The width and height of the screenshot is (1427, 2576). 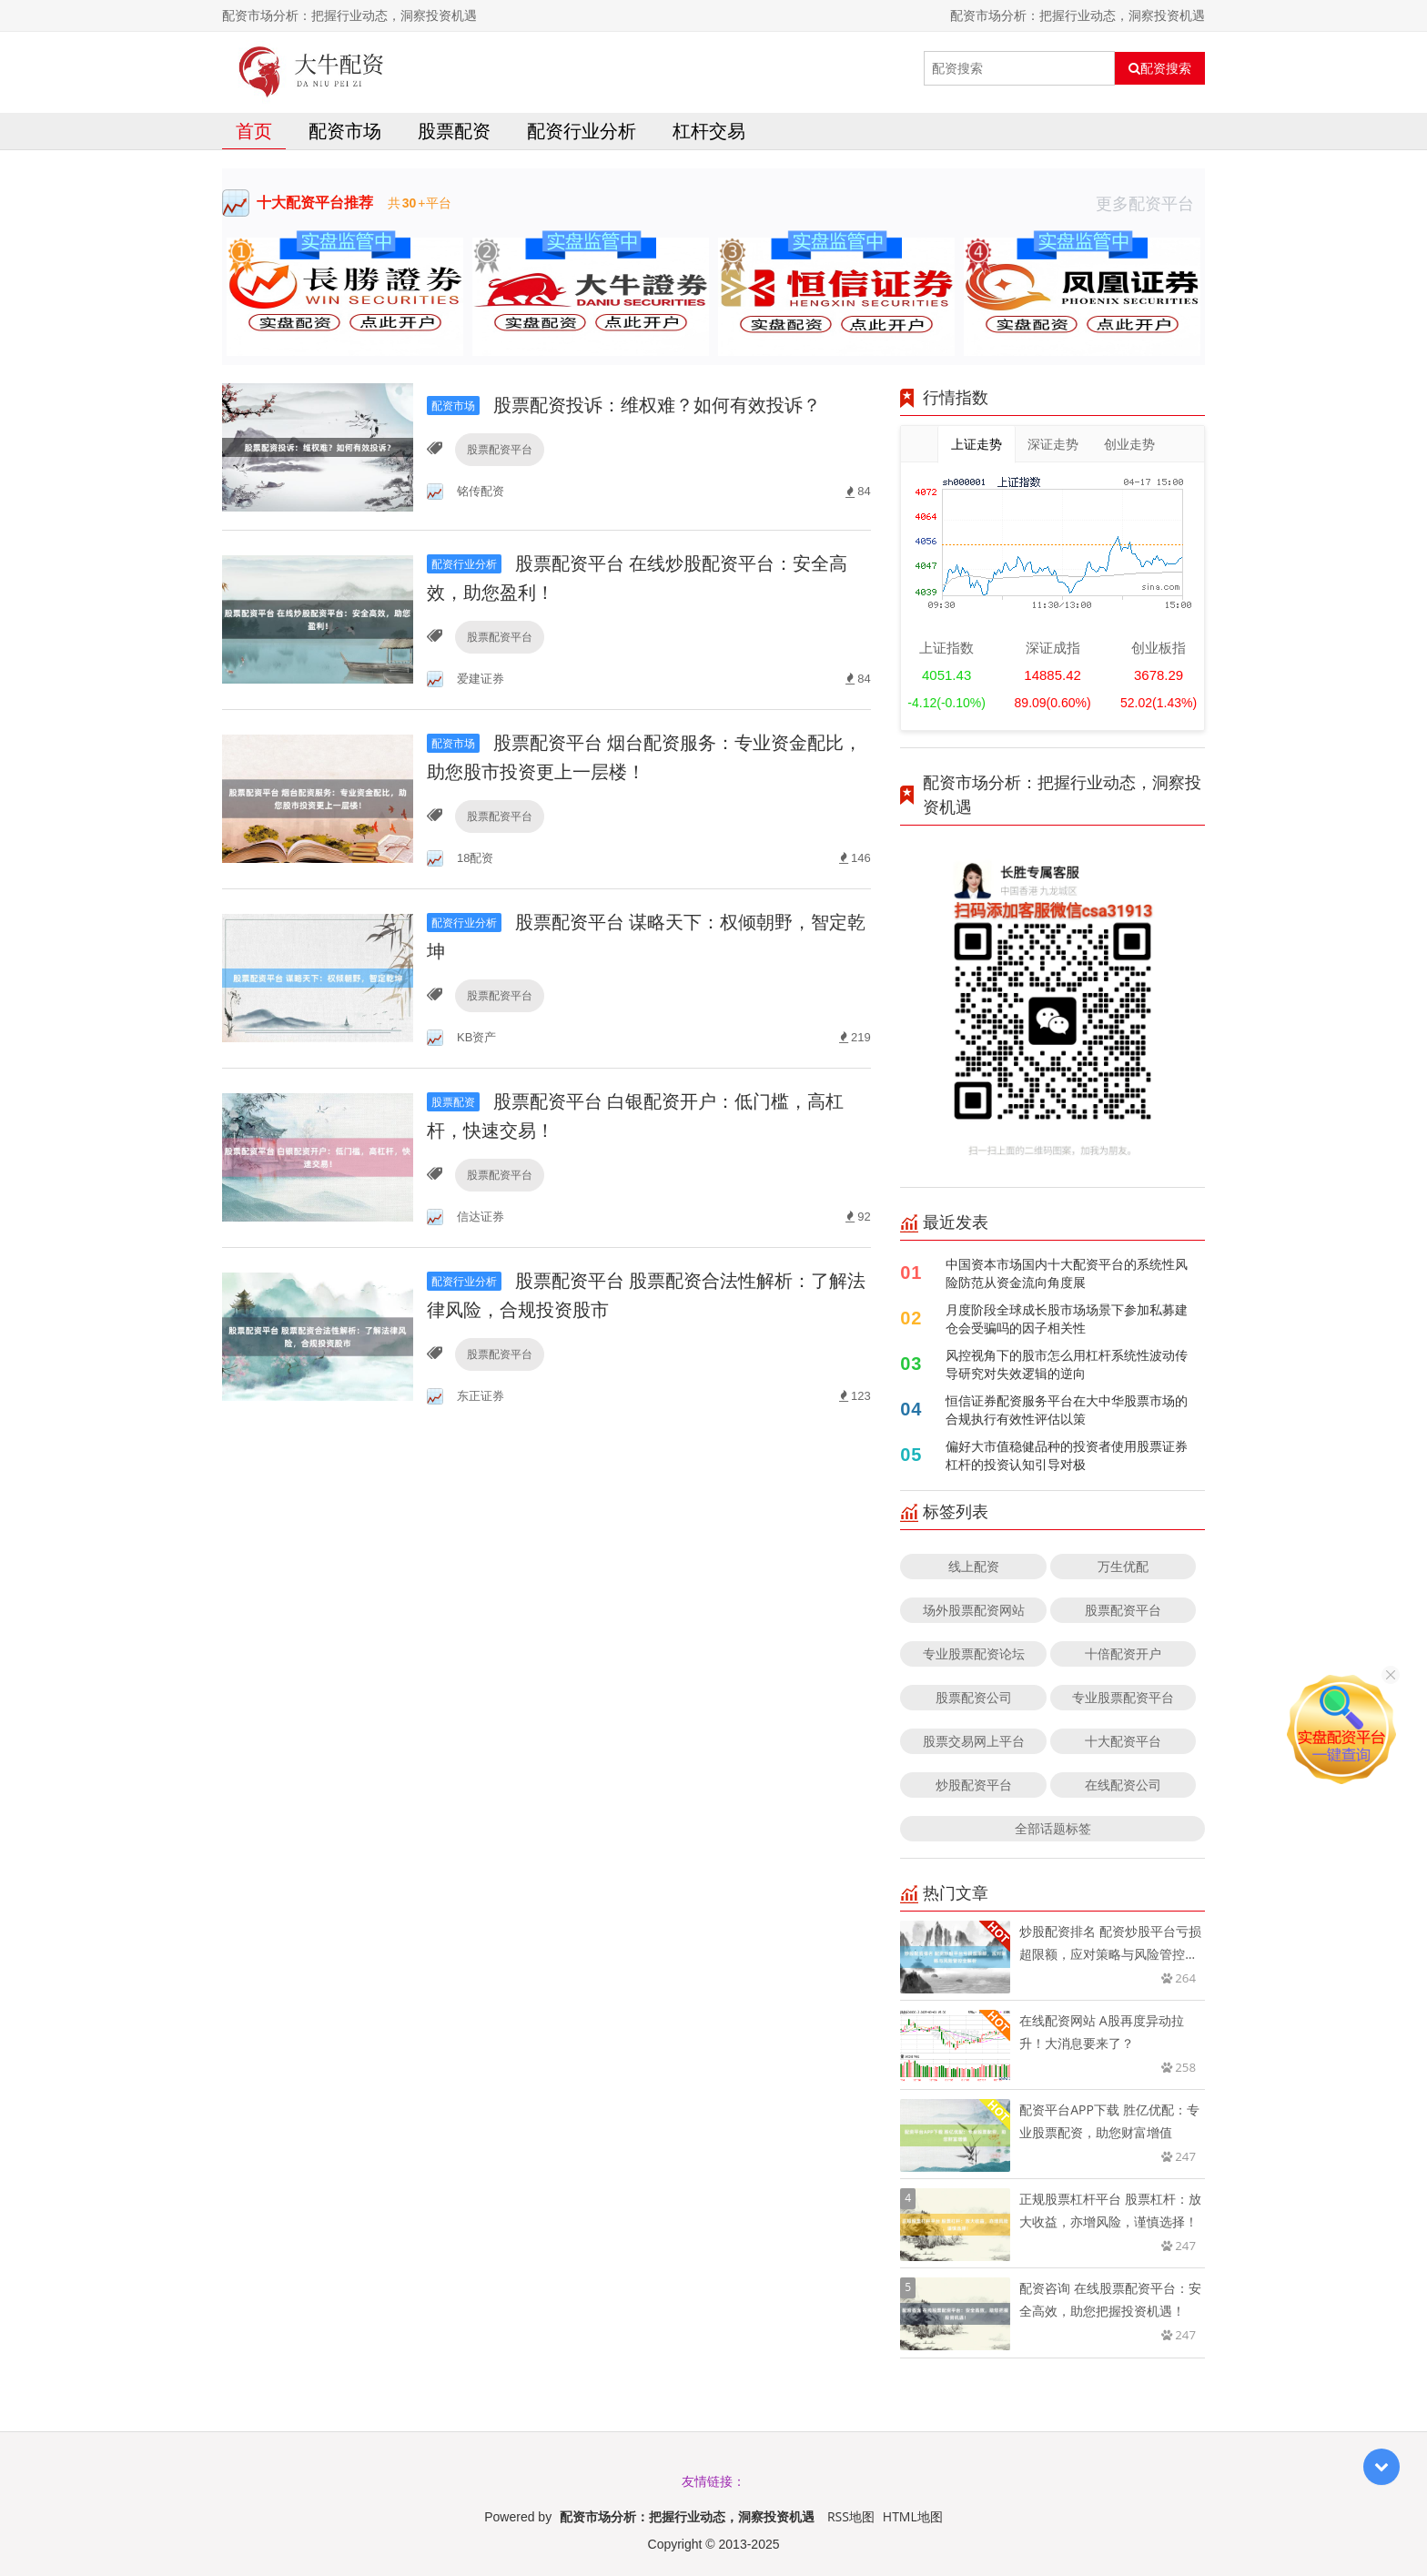 What do you see at coordinates (1067, 1455) in the screenshot?
I see `偏好大市值稳健品种的投资者使用股票证券杠杆的投资认知引导对极` at bounding box center [1067, 1455].